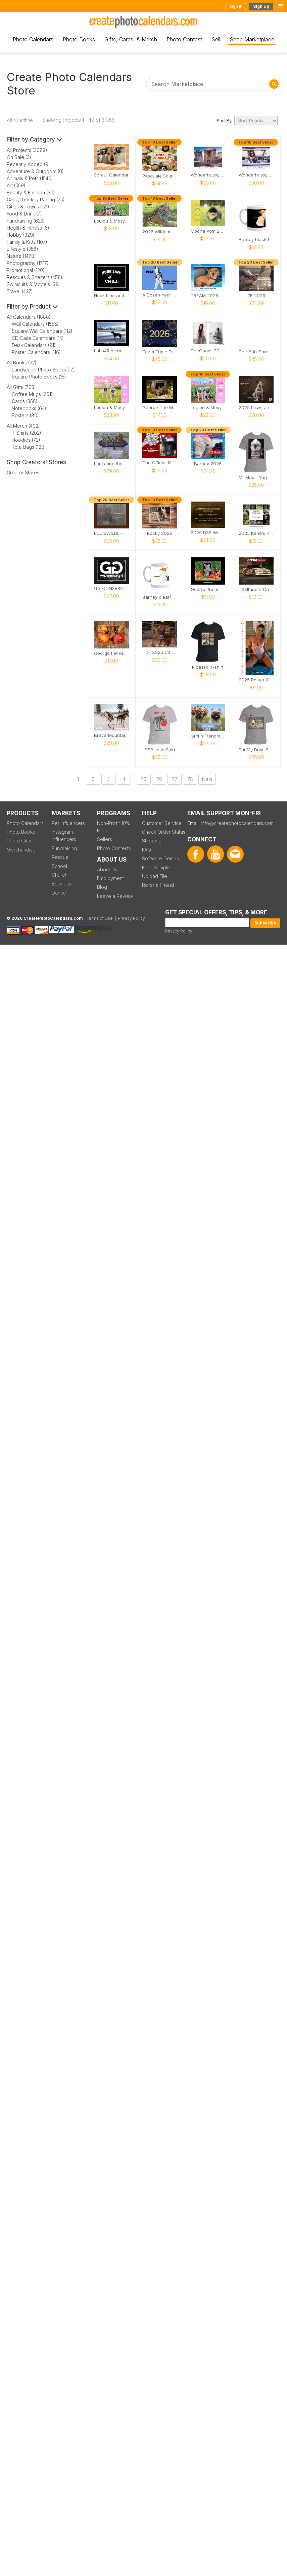 This screenshot has height=2576, width=287. I want to click on Business, so click(61, 883).